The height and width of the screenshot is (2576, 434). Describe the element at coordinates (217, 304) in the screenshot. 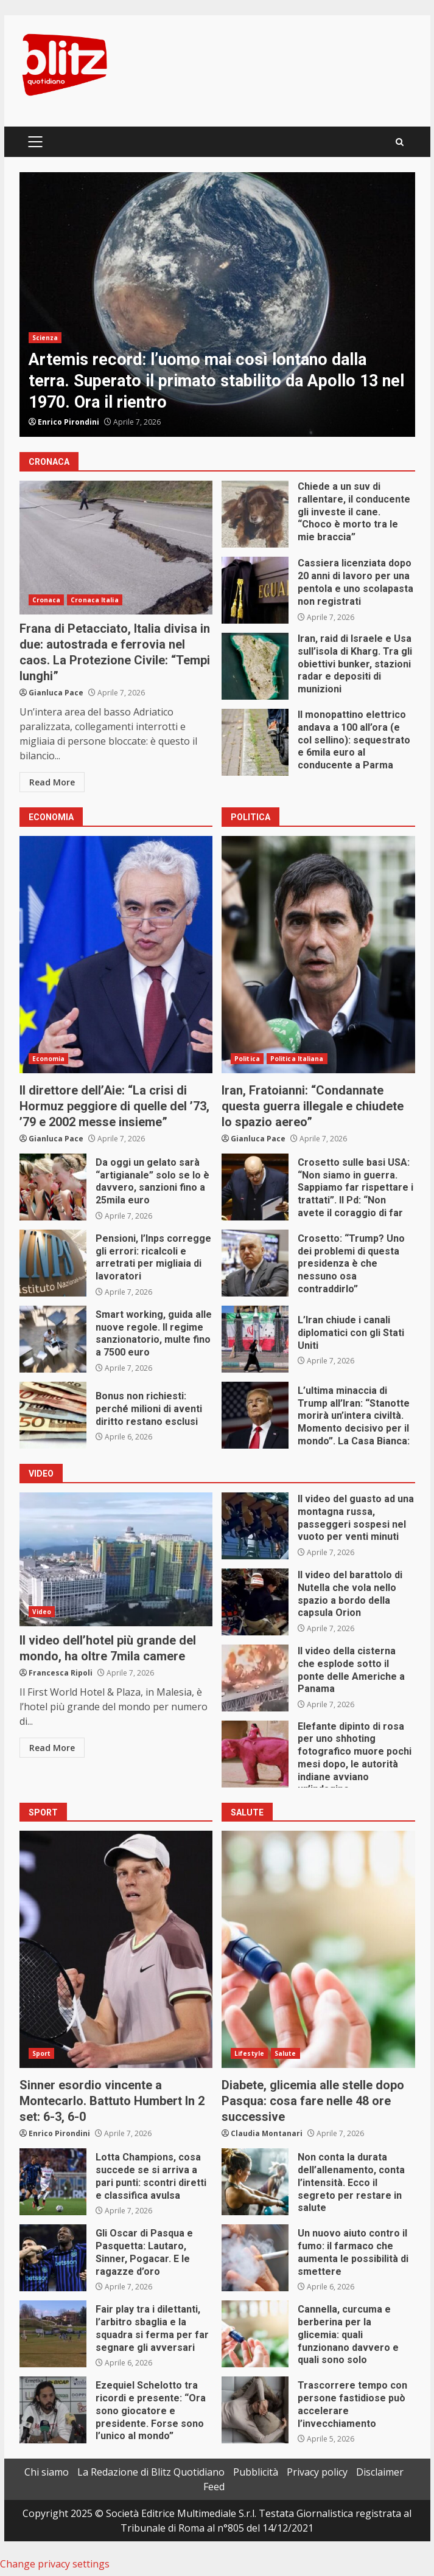

I see `[option]` at that location.